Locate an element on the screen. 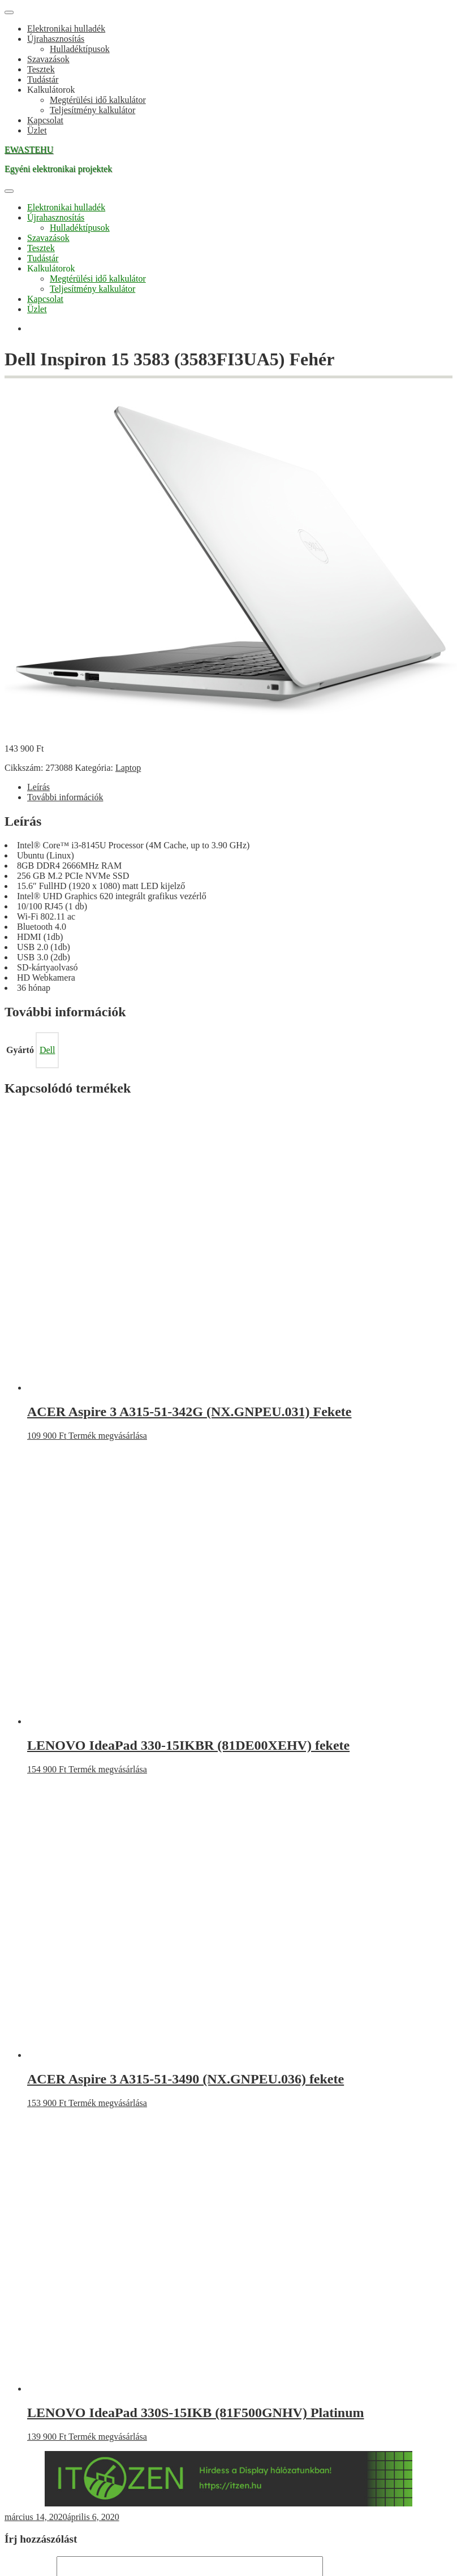 This screenshot has height=2576, width=457. Termék megvásárlása [“ACER Aspire 3 A315-51-342G (NX.GNPEU.031) Fekete” vásárlása] is located at coordinates (107, 1435).